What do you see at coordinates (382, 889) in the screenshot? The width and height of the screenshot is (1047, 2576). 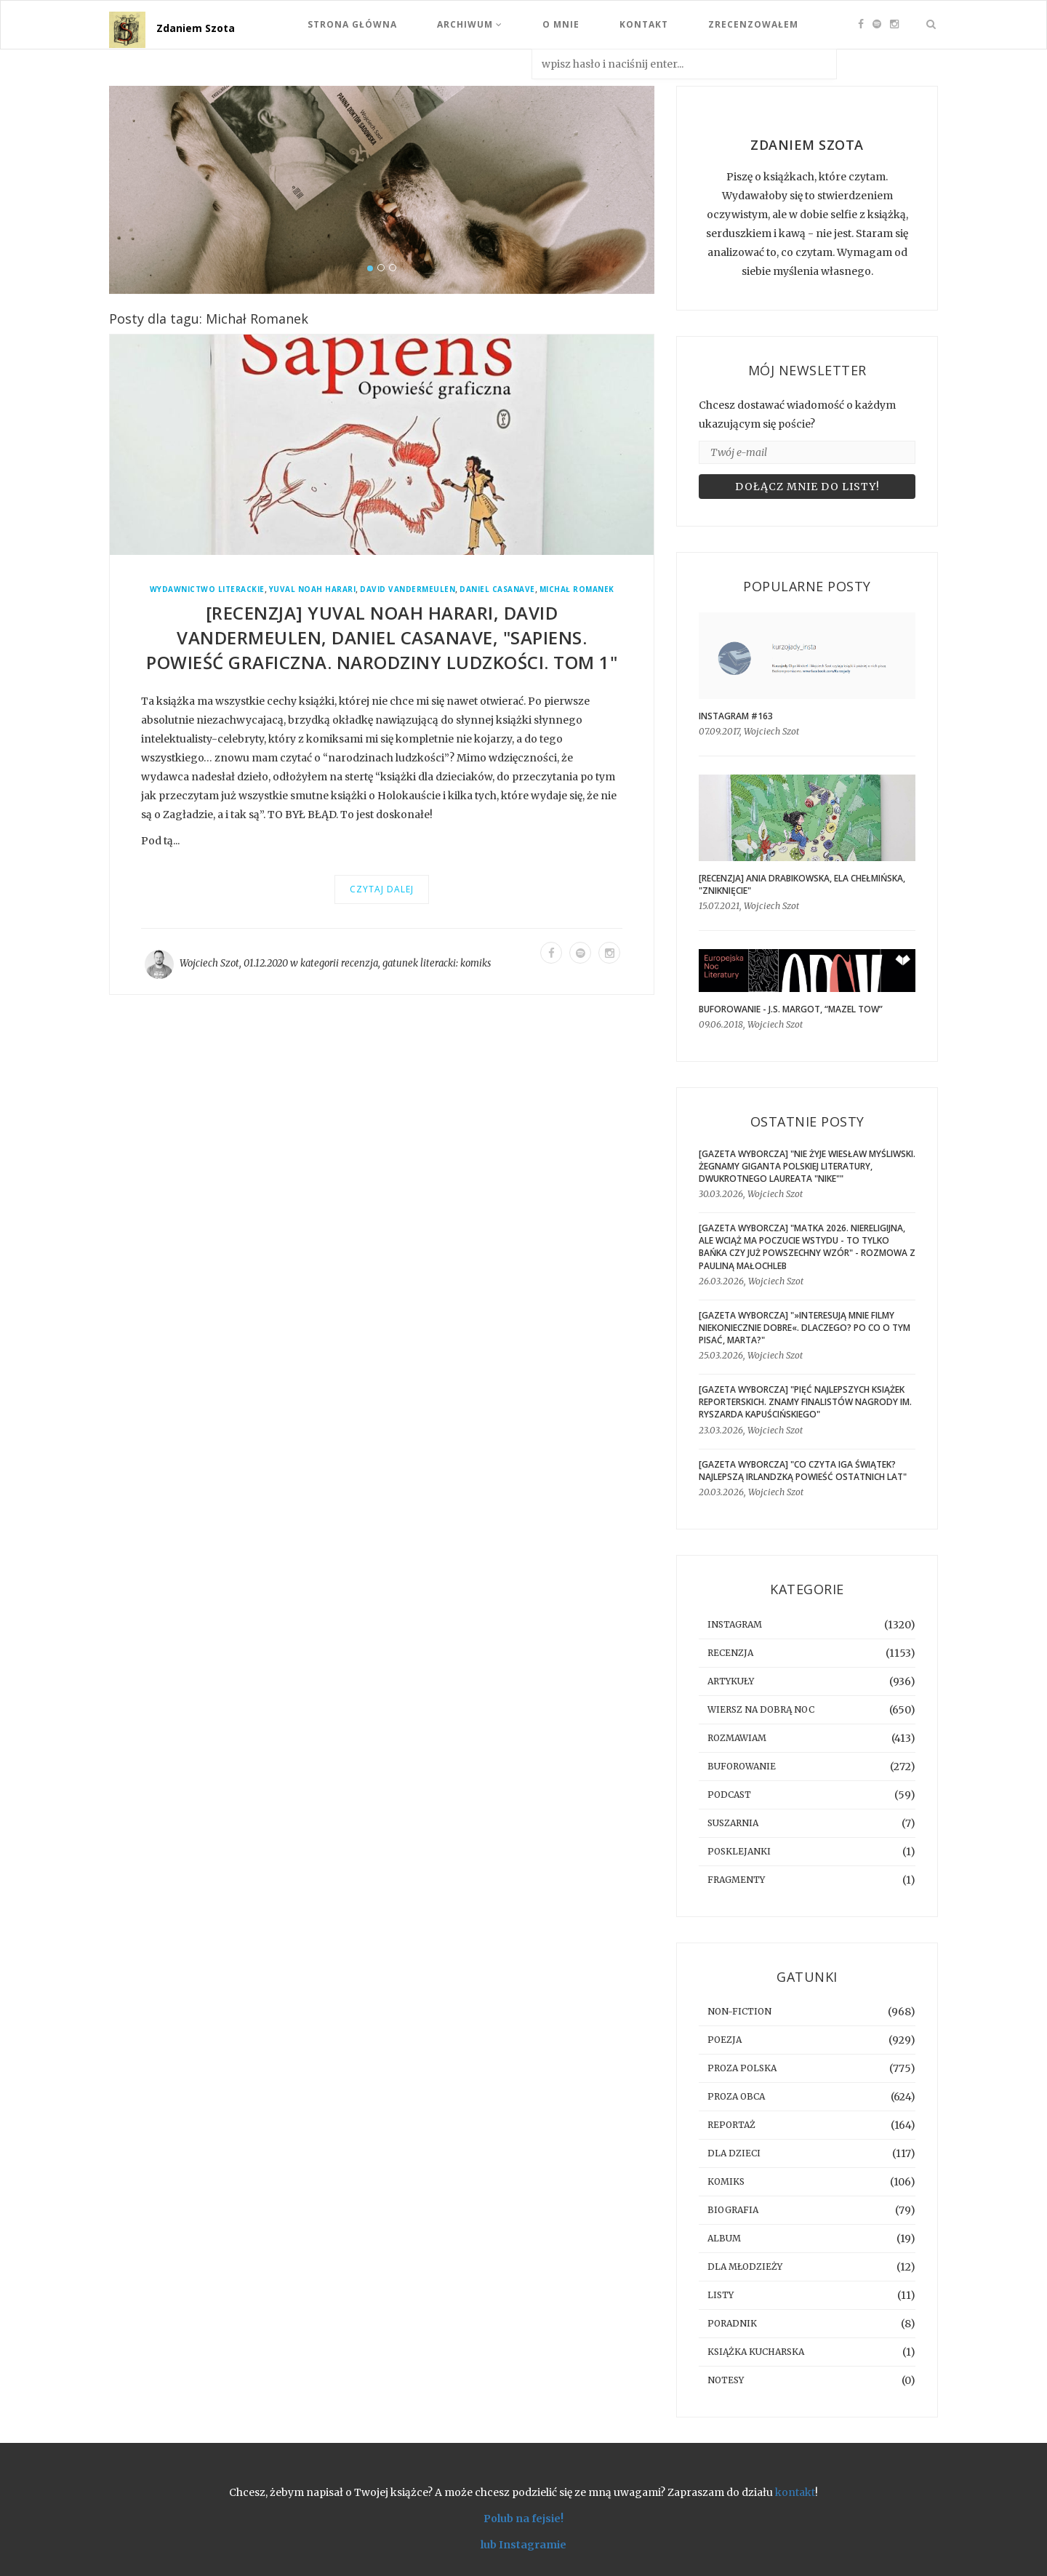 I see `Czytaj dalej` at bounding box center [382, 889].